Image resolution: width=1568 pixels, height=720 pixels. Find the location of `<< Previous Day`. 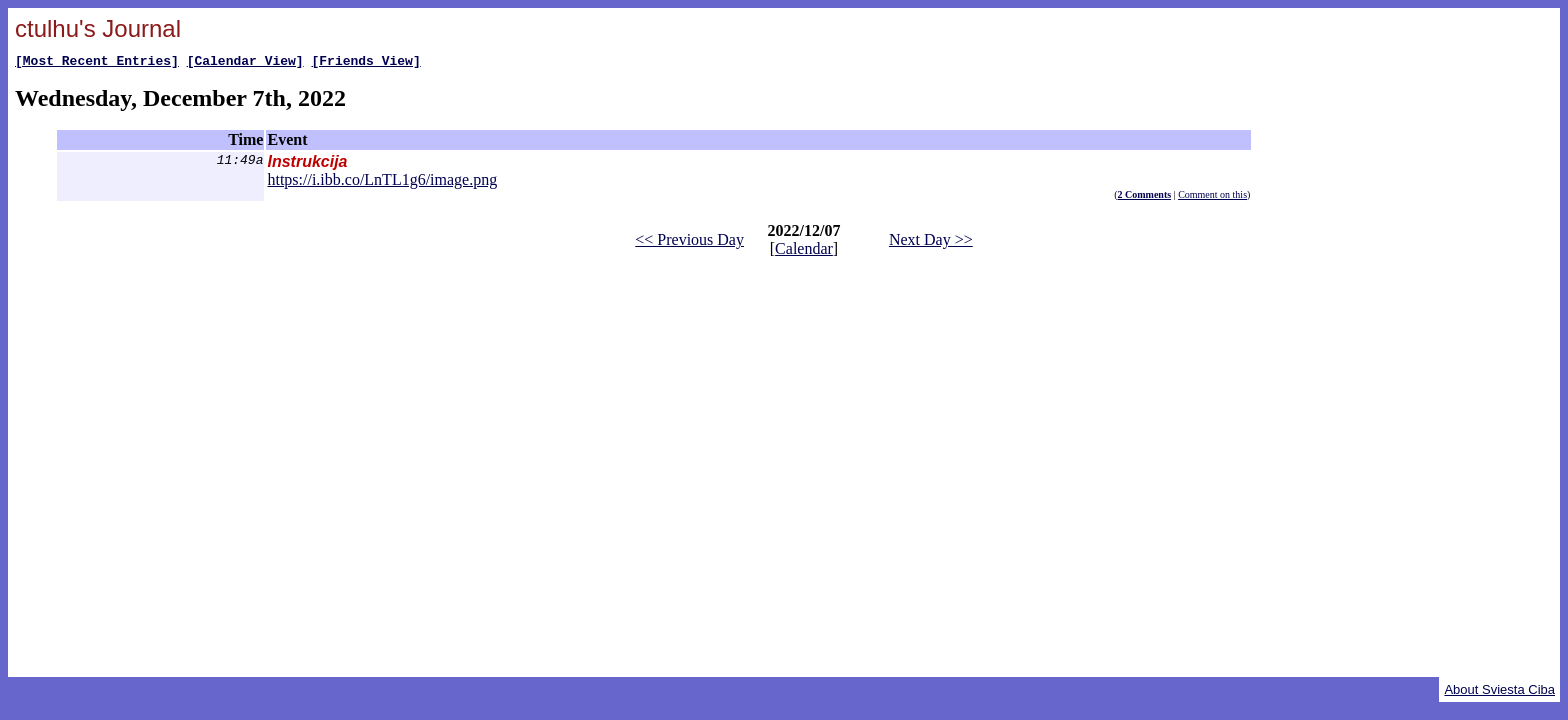

<< Previous Day is located at coordinates (689, 242).